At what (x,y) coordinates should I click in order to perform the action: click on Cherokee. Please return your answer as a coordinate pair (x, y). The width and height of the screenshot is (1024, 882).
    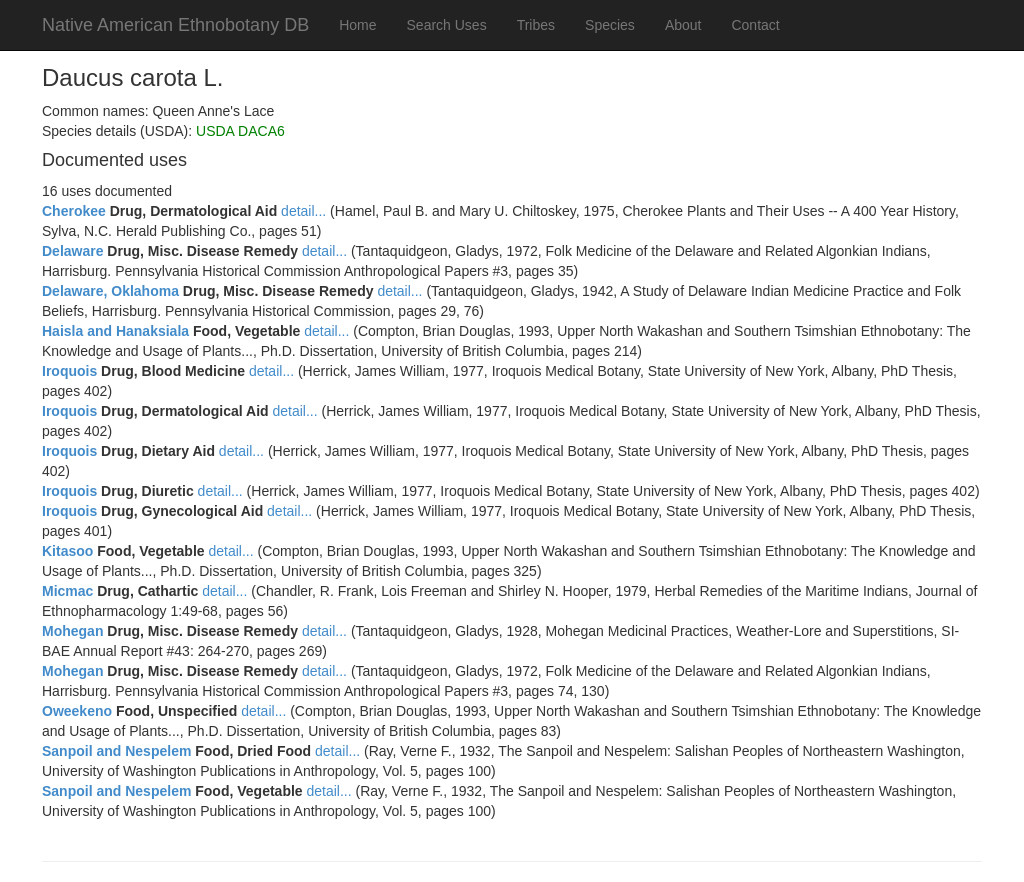
    Looking at the image, I should click on (74, 211).